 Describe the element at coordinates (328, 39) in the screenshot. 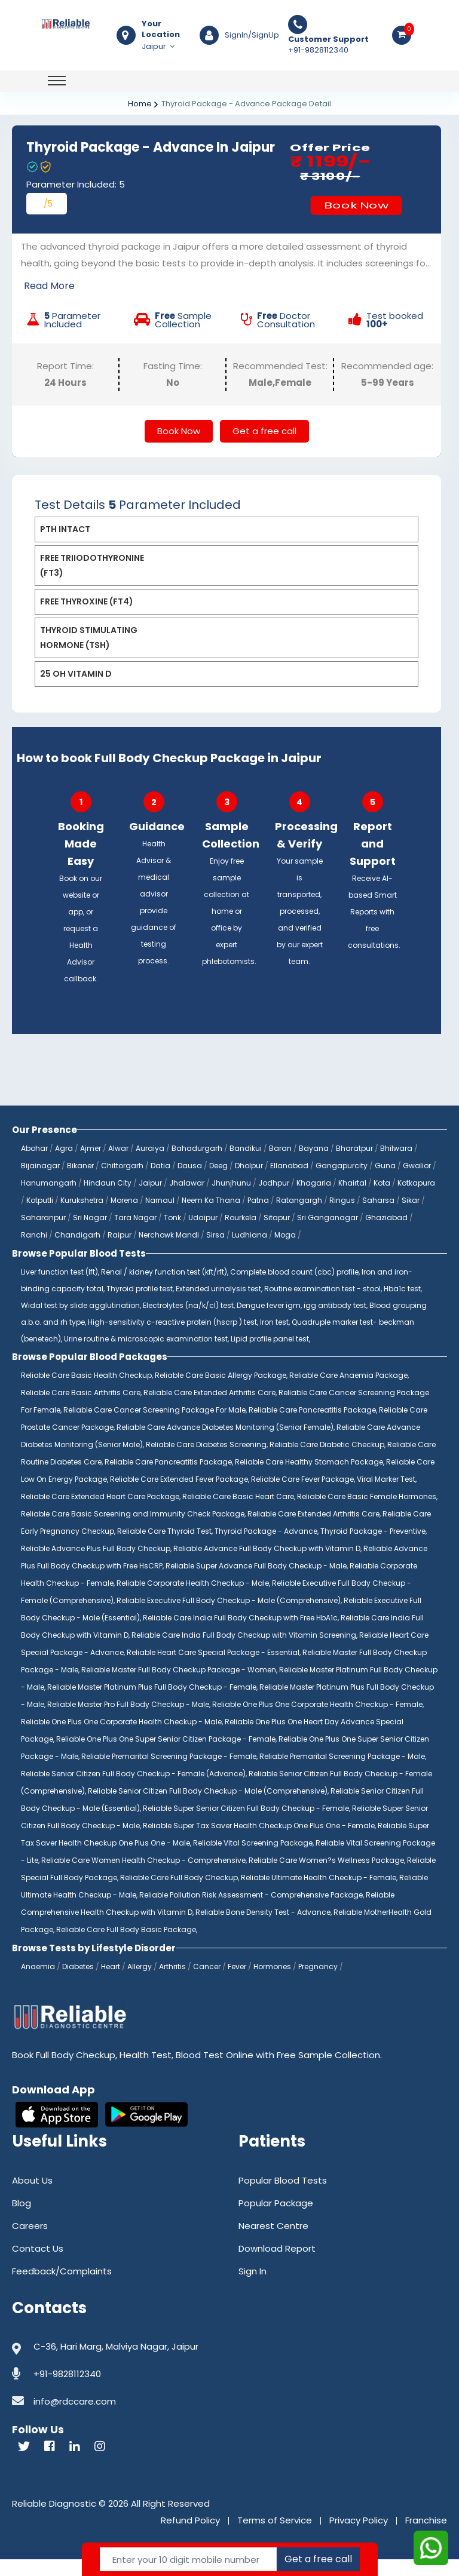

I see `Customer Support` at that location.